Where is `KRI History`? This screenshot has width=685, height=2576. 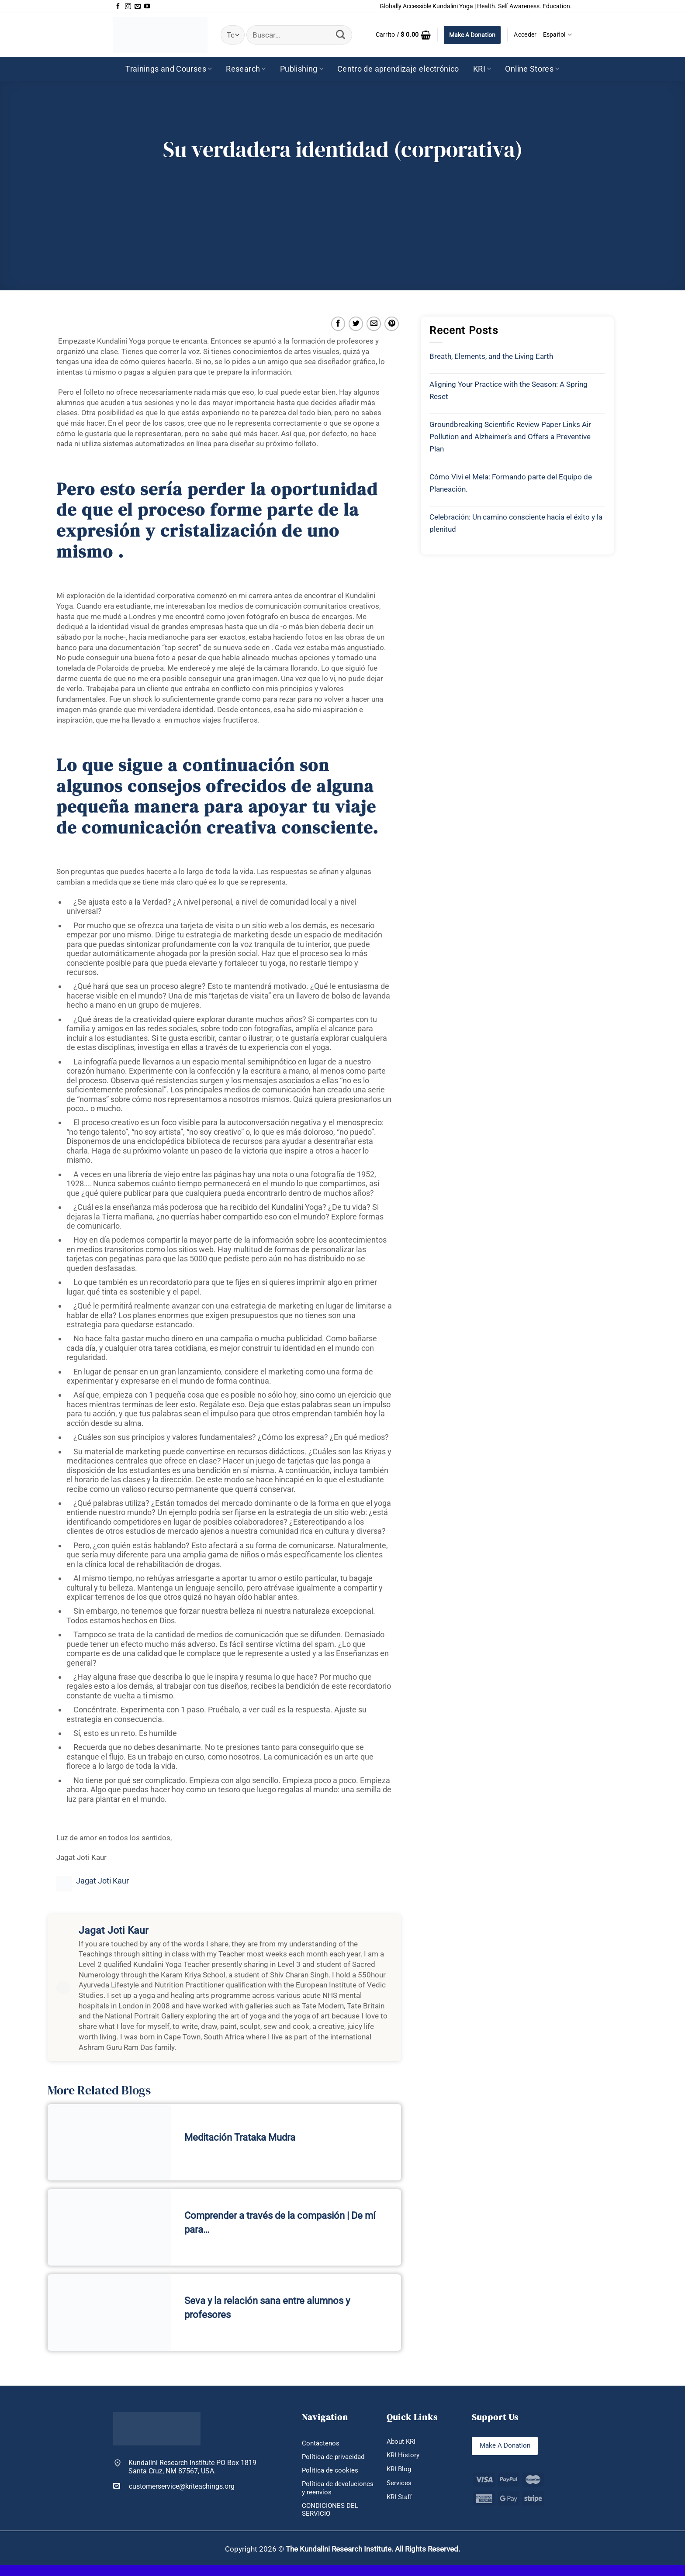
KRI History is located at coordinates (404, 2456).